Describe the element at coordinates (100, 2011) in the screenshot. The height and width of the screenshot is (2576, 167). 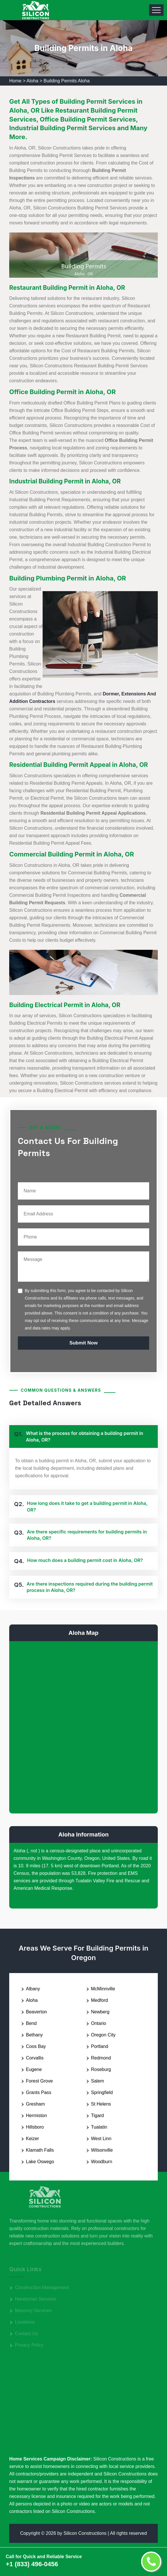
I see `Newberg` at that location.